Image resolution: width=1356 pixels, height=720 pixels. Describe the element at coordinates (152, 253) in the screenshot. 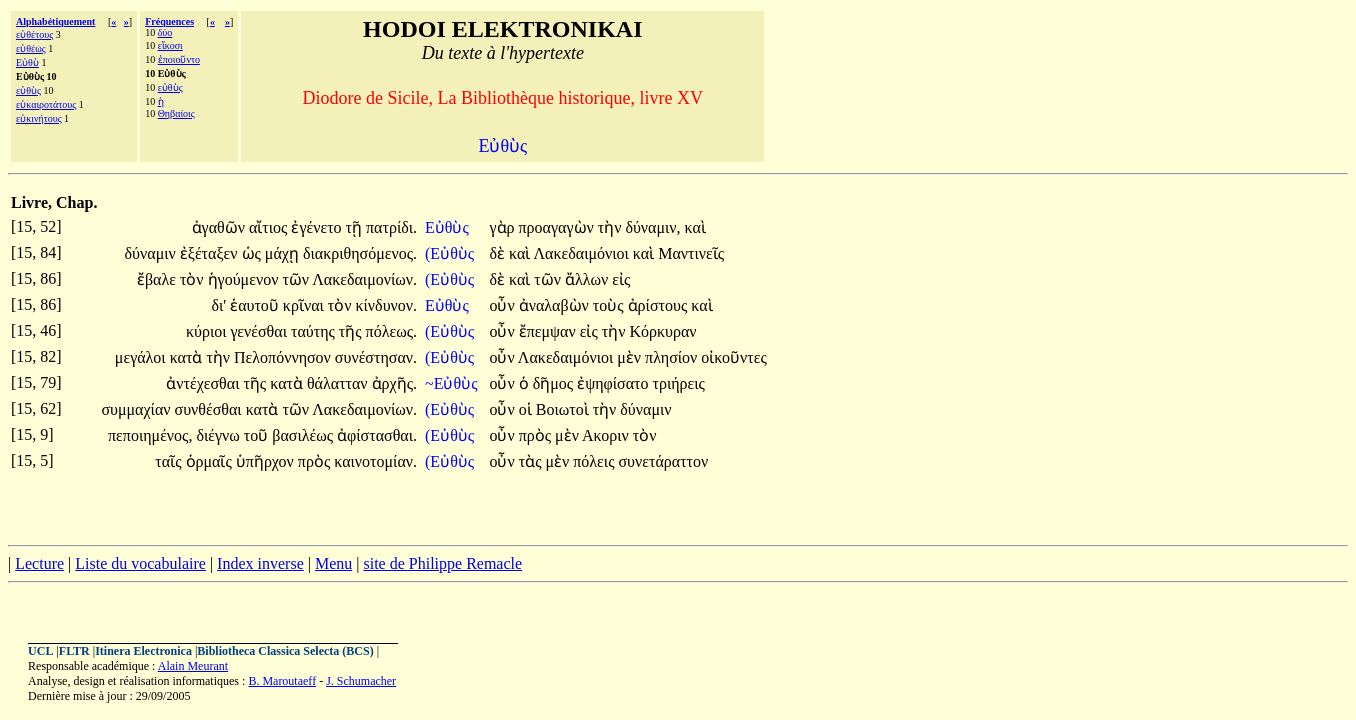

I see `δύναμιν` at that location.